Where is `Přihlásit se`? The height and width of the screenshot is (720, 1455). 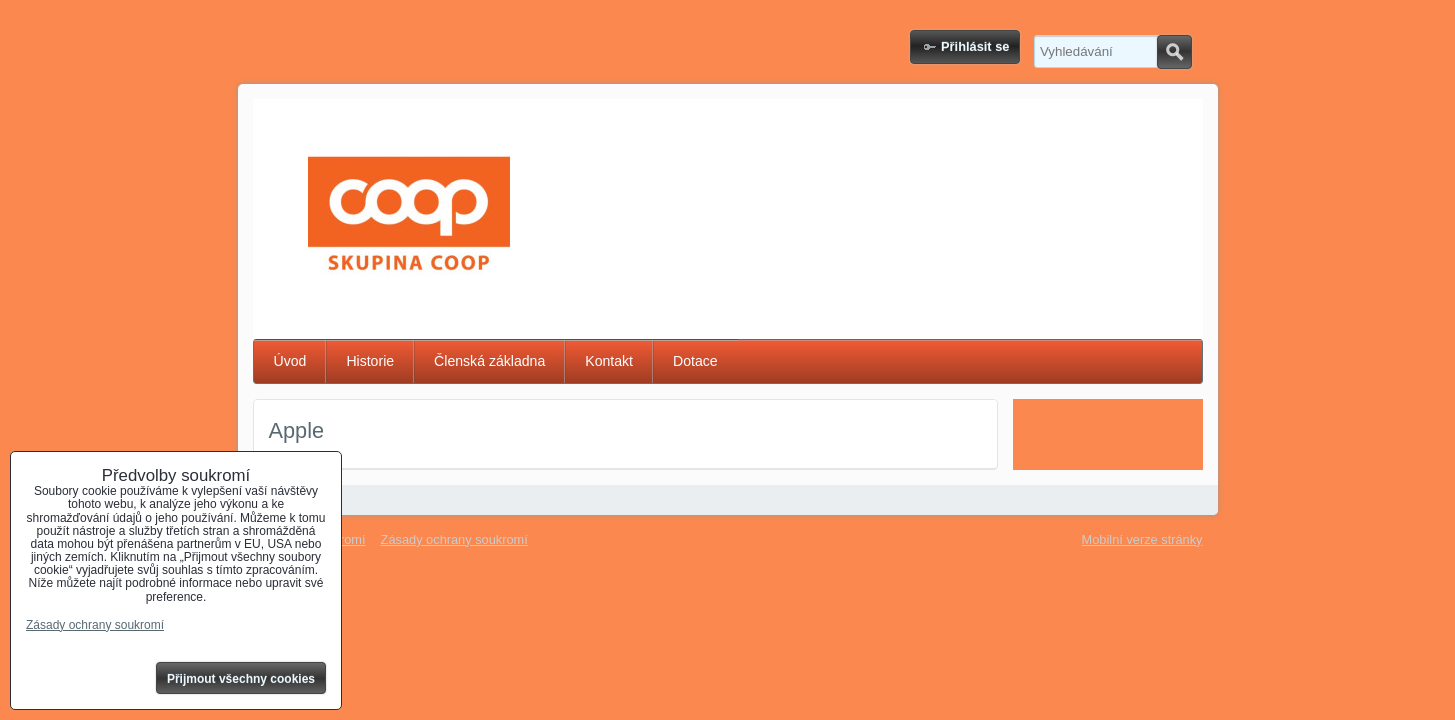
Přihlásit se is located at coordinates (975, 46).